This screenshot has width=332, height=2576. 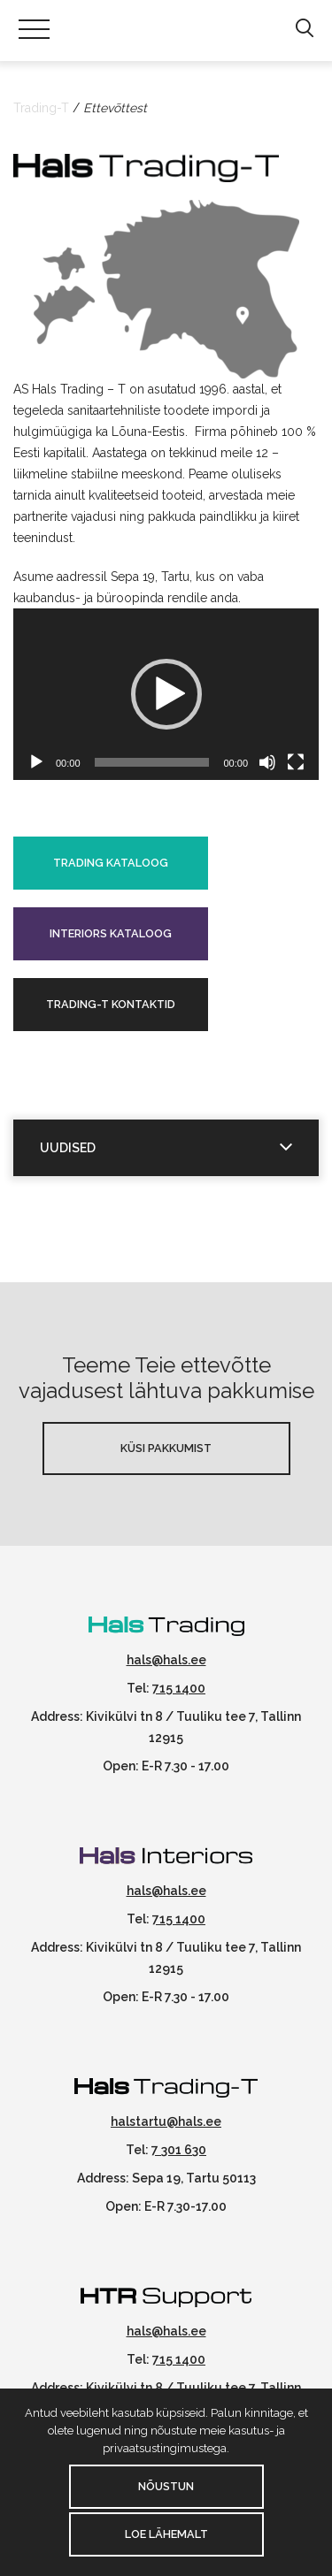 I want to click on hals@hals.ee, so click(x=166, y=1660).